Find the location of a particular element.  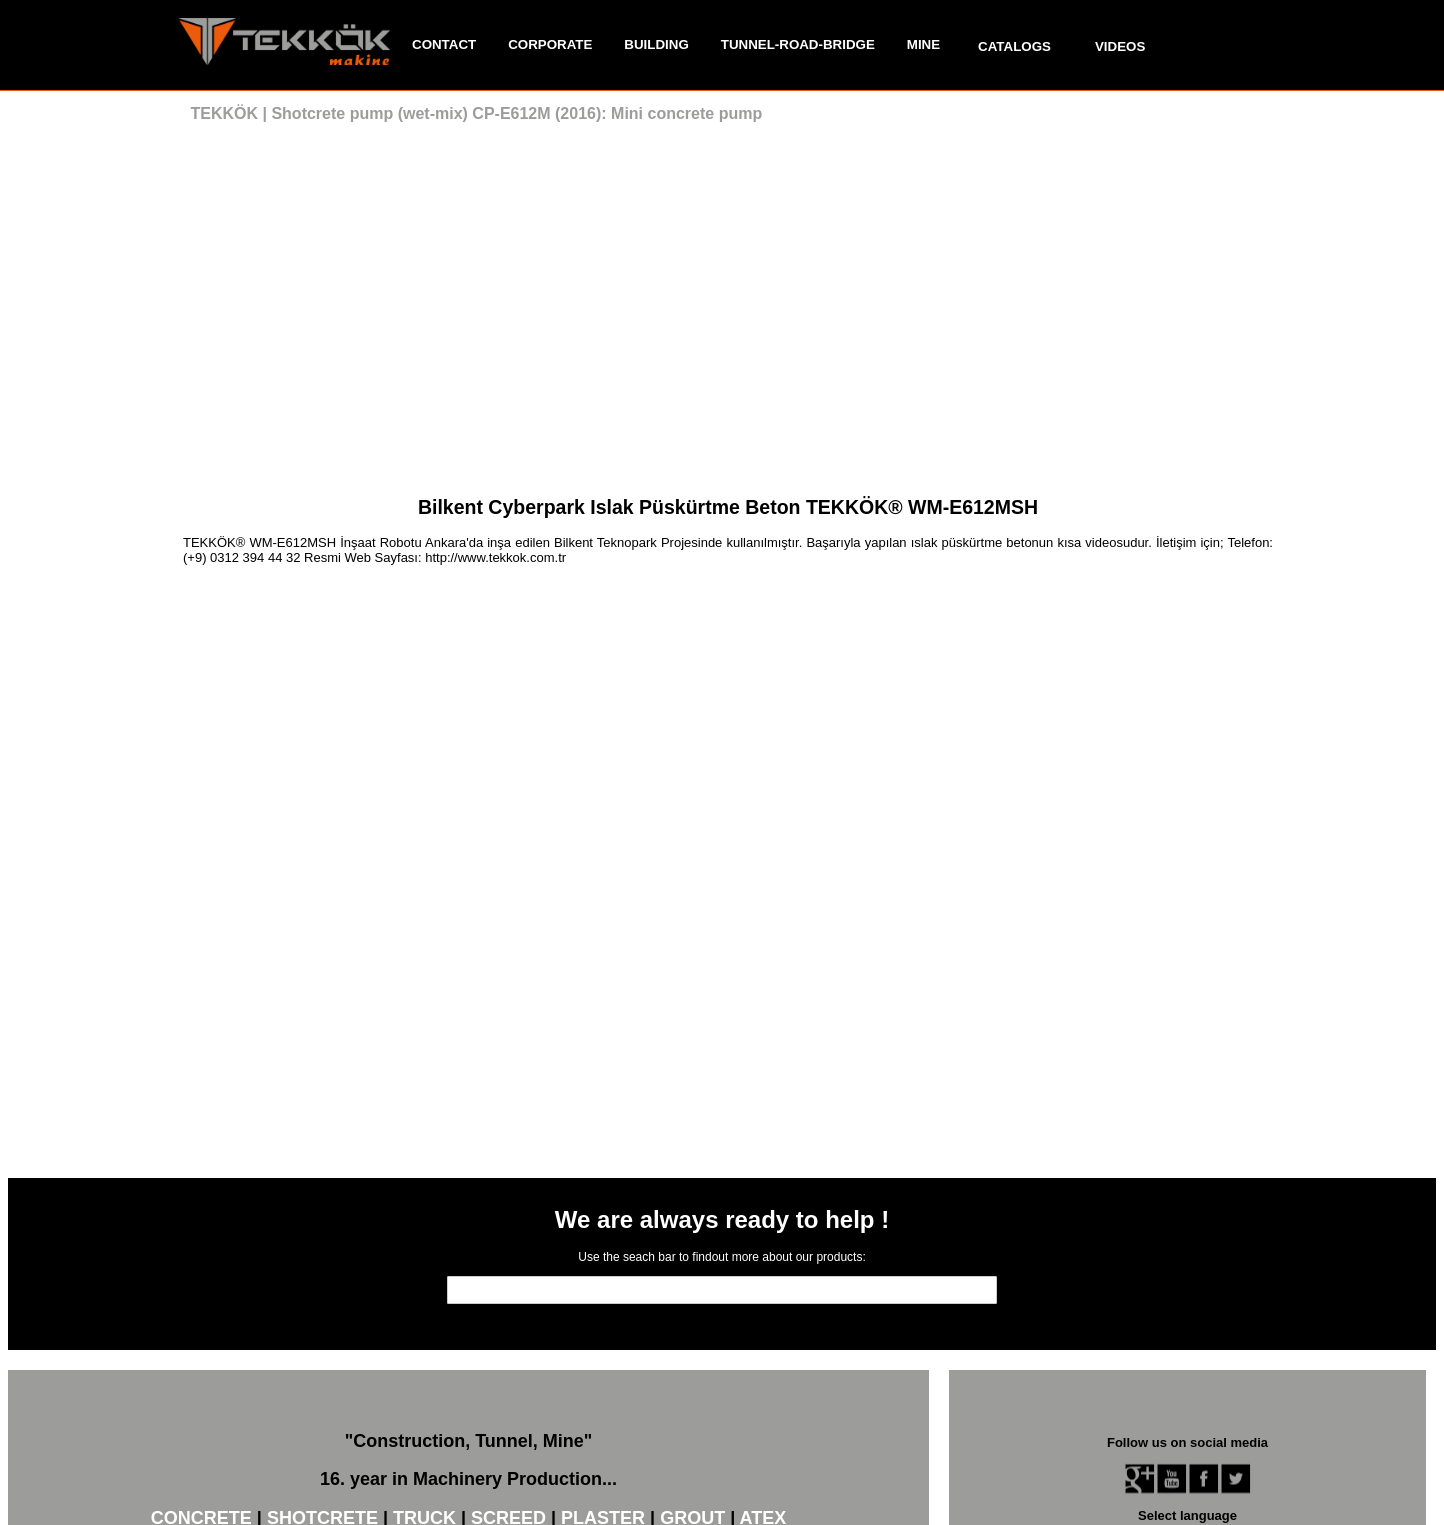

CORPORATE is located at coordinates (550, 44).